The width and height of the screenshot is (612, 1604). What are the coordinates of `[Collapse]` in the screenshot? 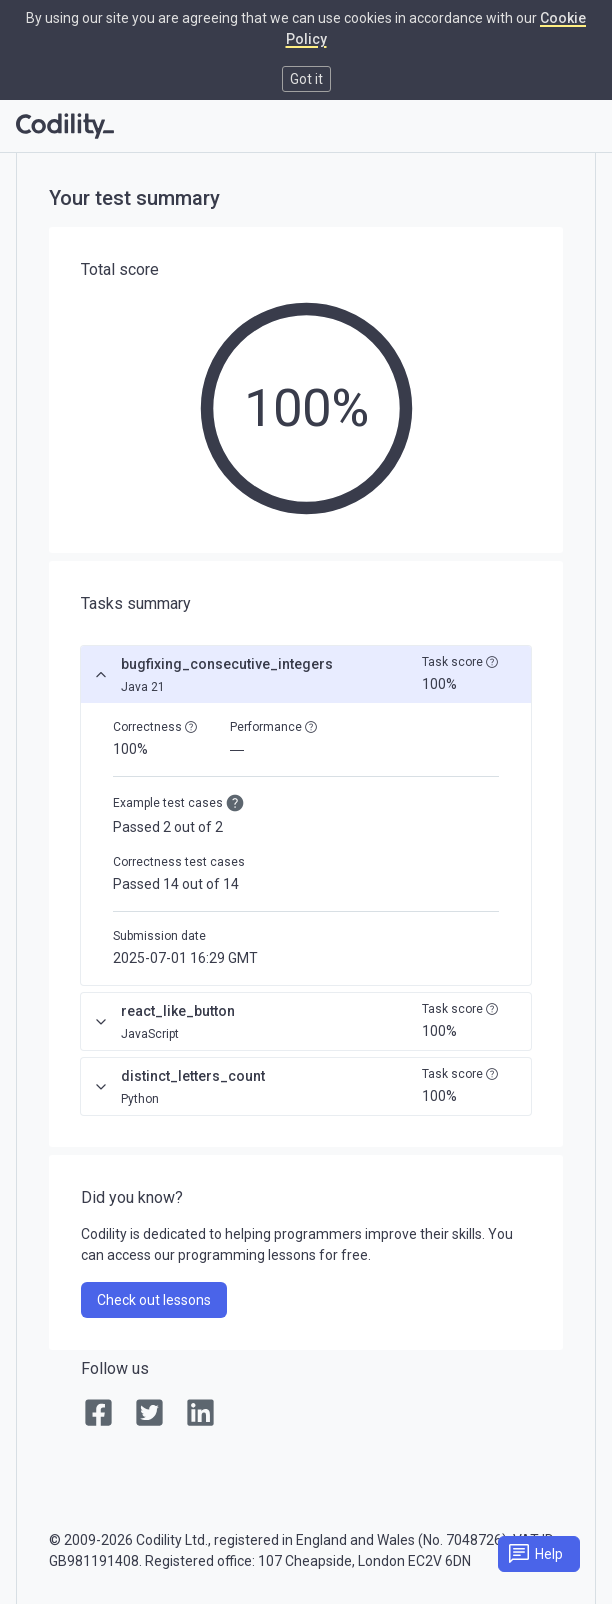 It's located at (101, 675).